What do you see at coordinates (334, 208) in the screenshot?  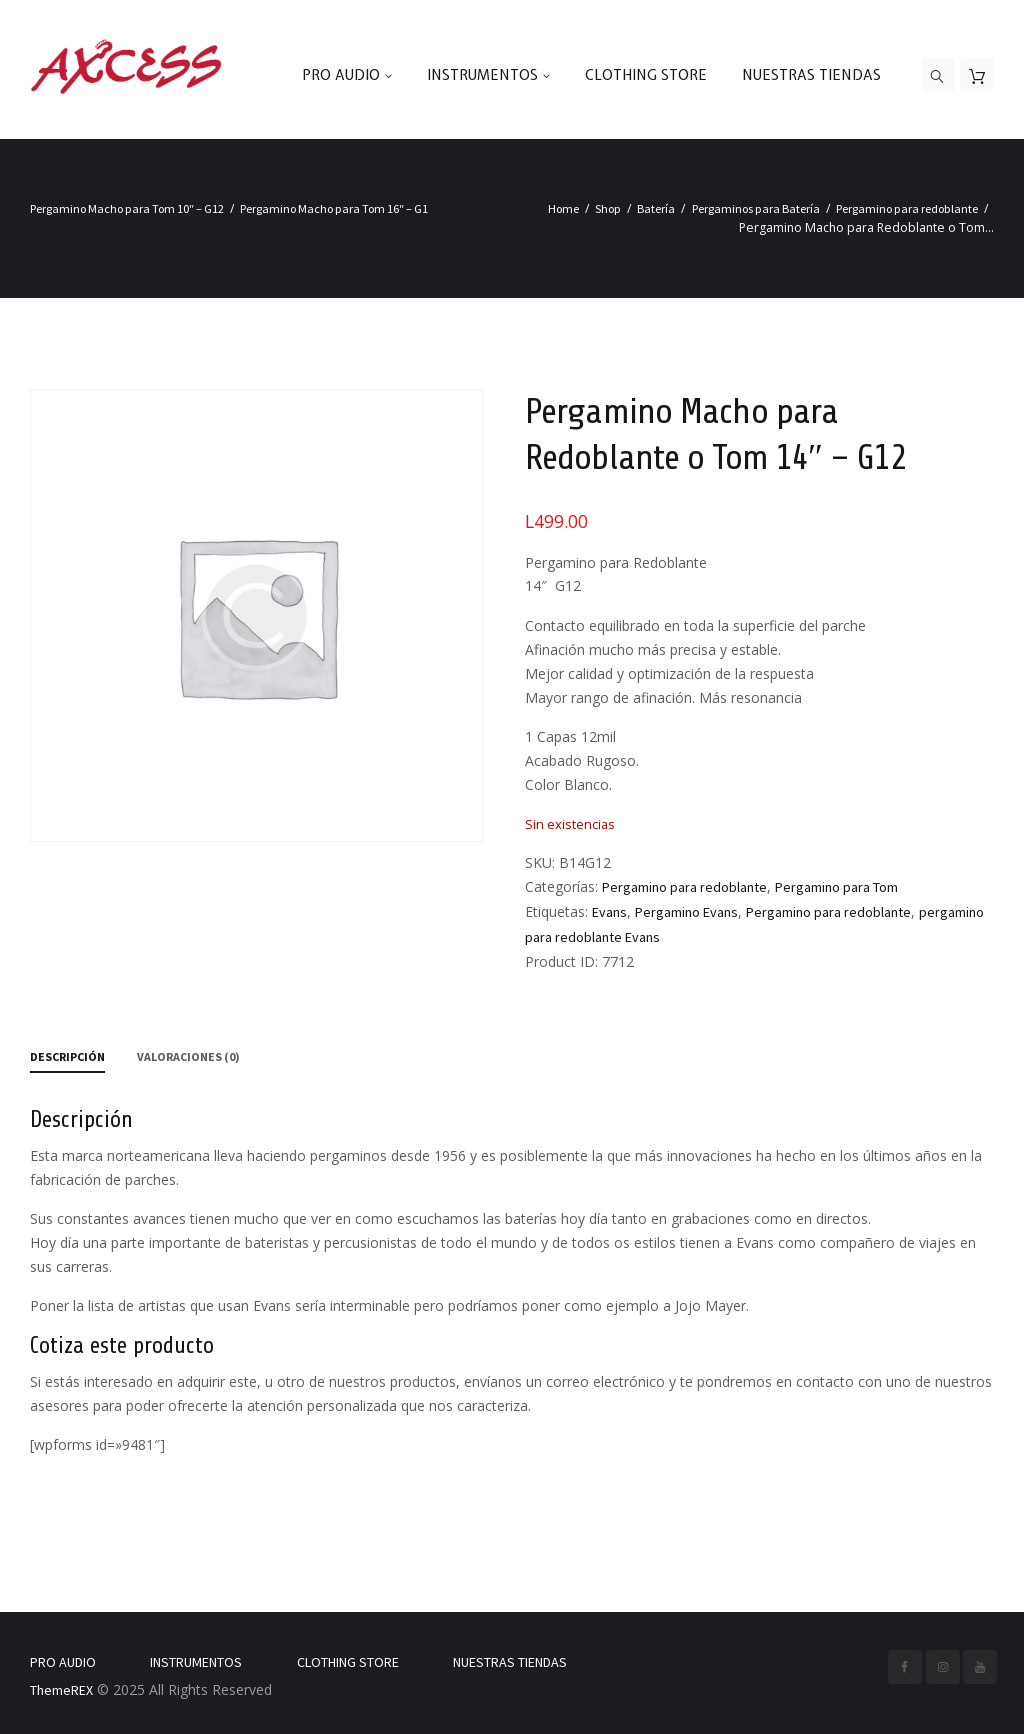 I see `Pergamino Macho para Tom 16″ – G1` at bounding box center [334, 208].